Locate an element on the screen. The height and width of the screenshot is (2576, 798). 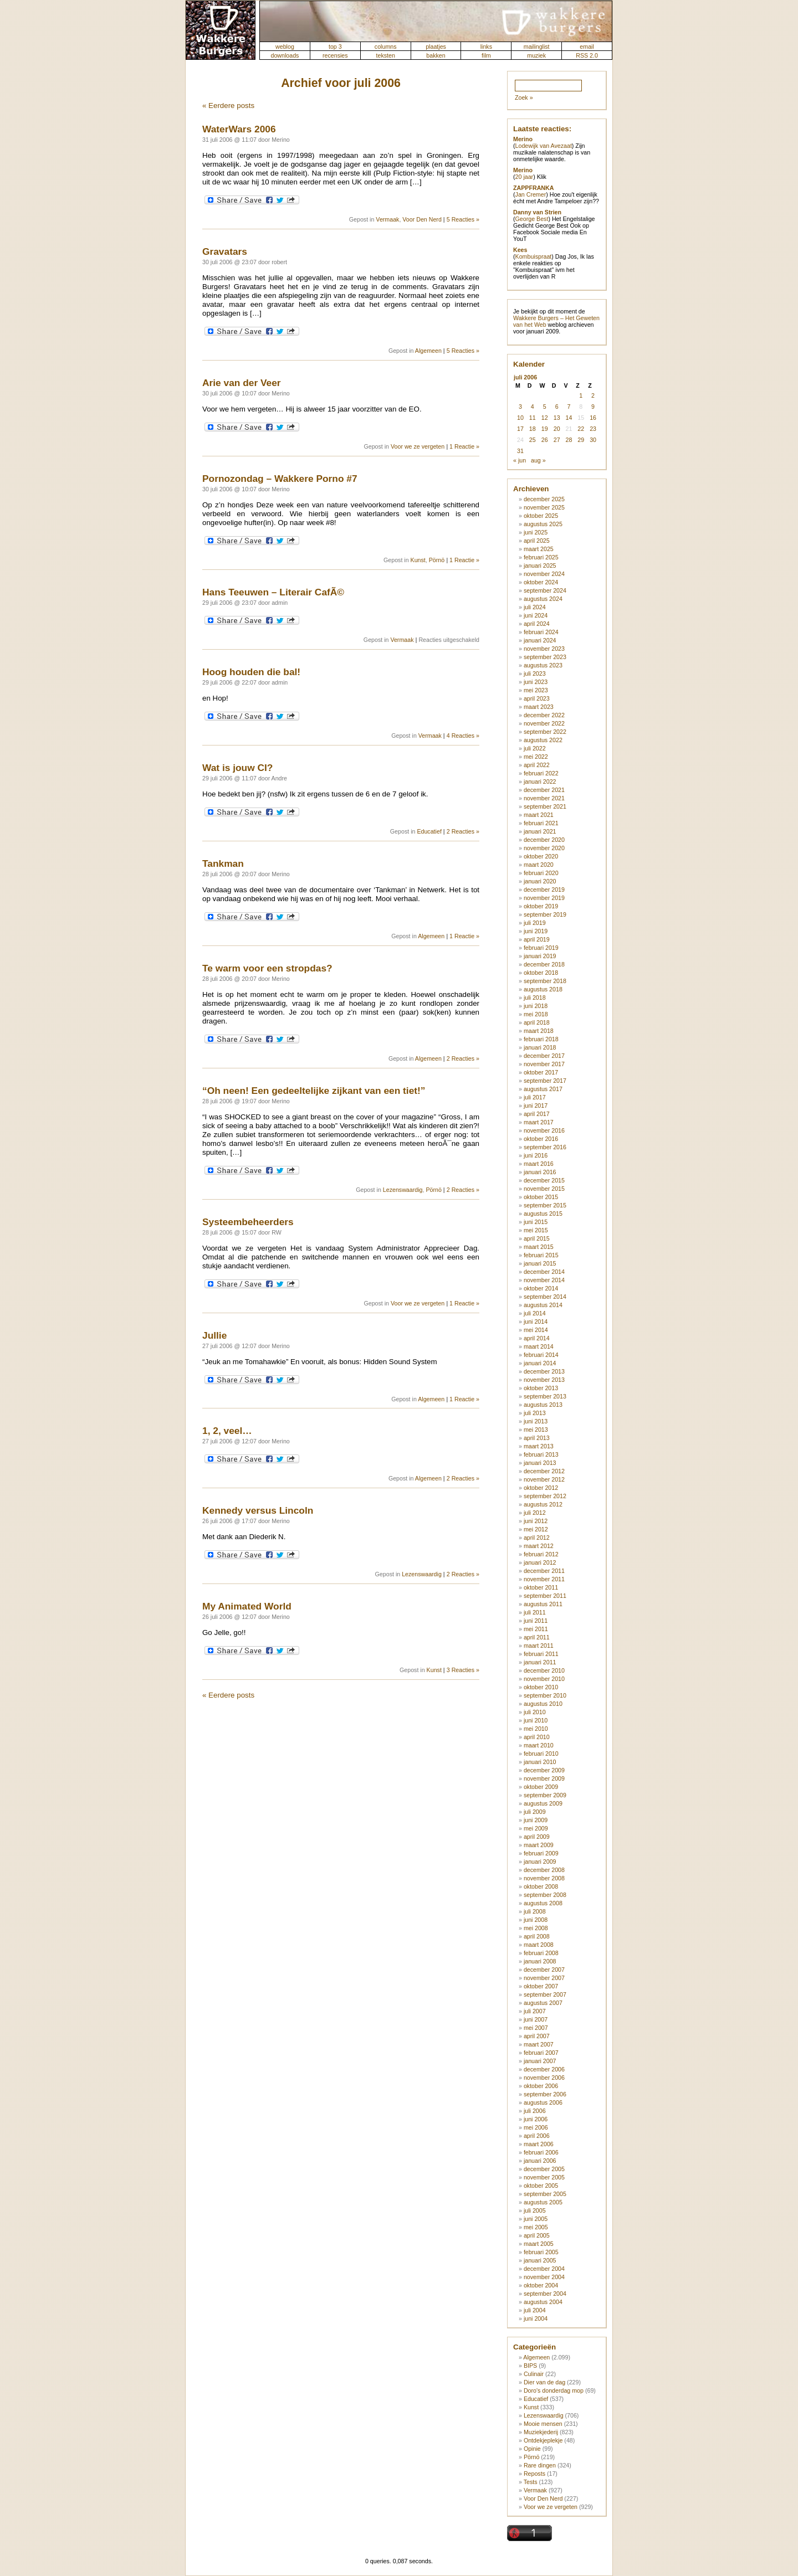
september 2009 is located at coordinates (545, 1795).